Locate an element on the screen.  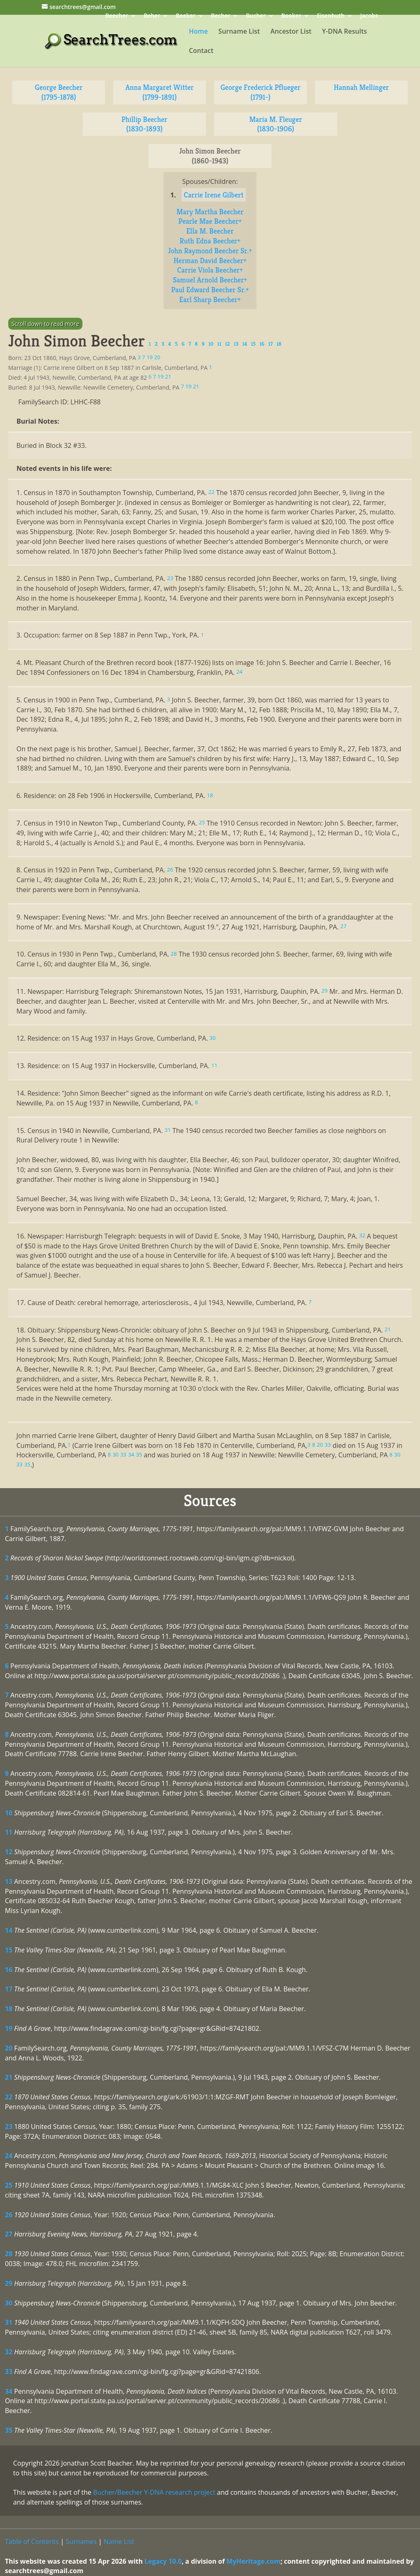
21 is located at coordinates (8, 2077).